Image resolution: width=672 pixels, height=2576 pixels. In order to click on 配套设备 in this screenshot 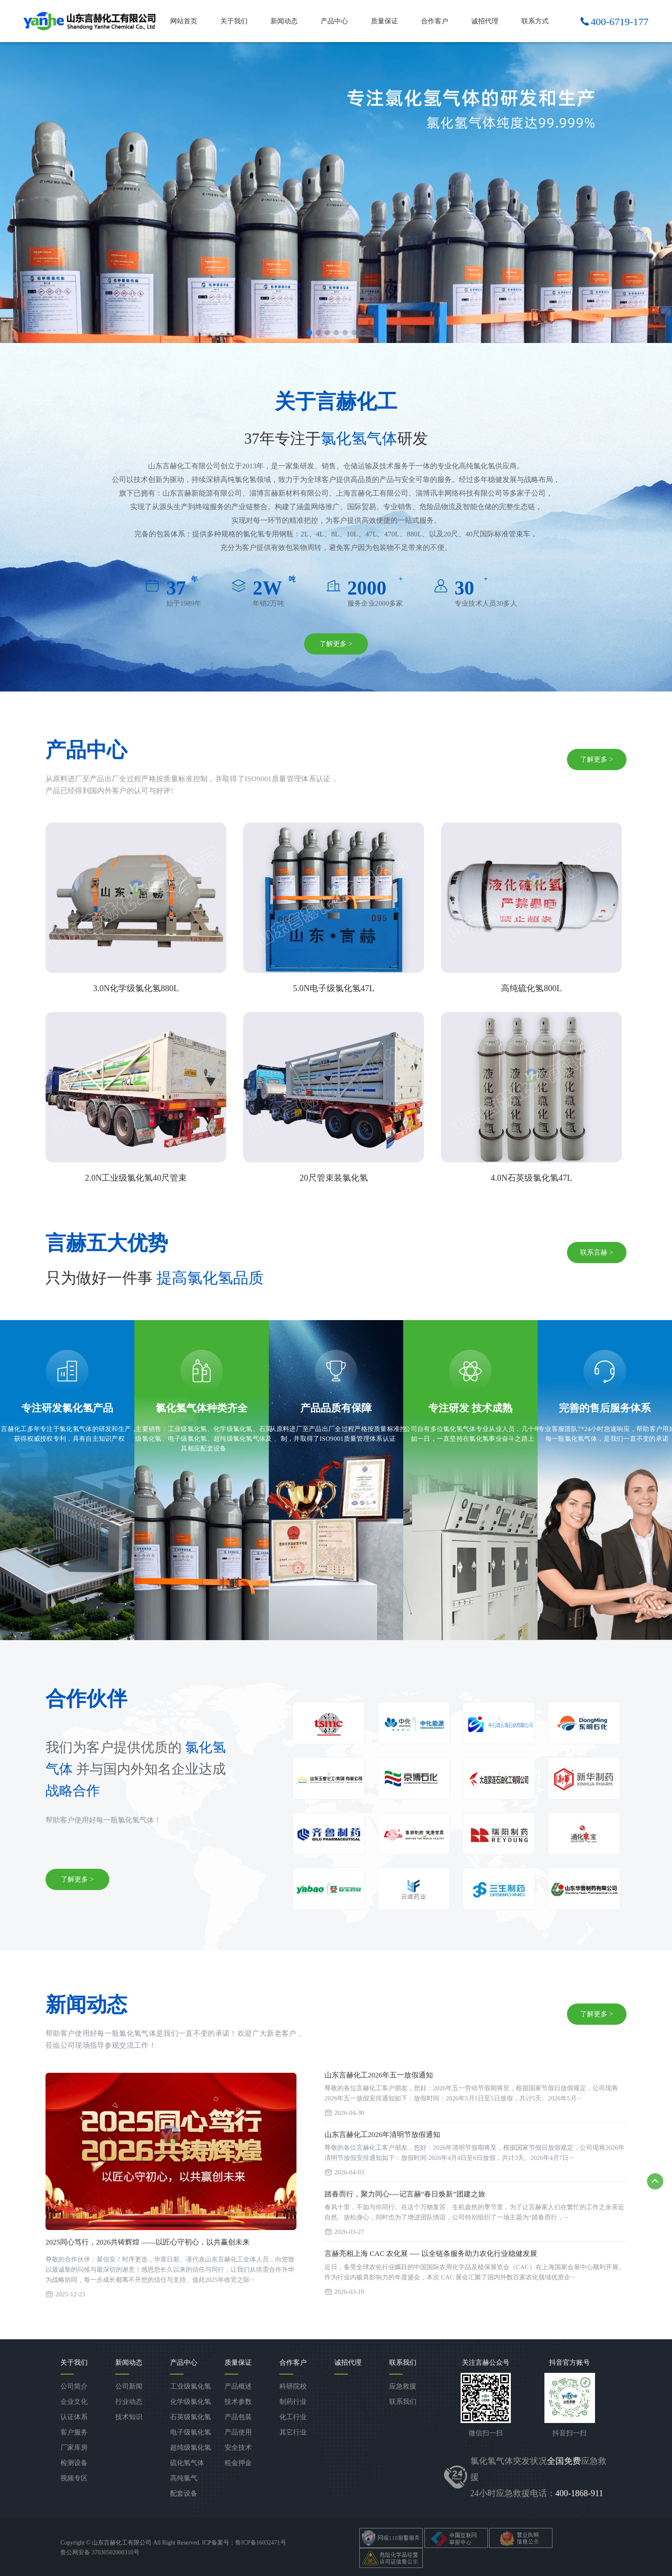, I will do `click(183, 2493)`.